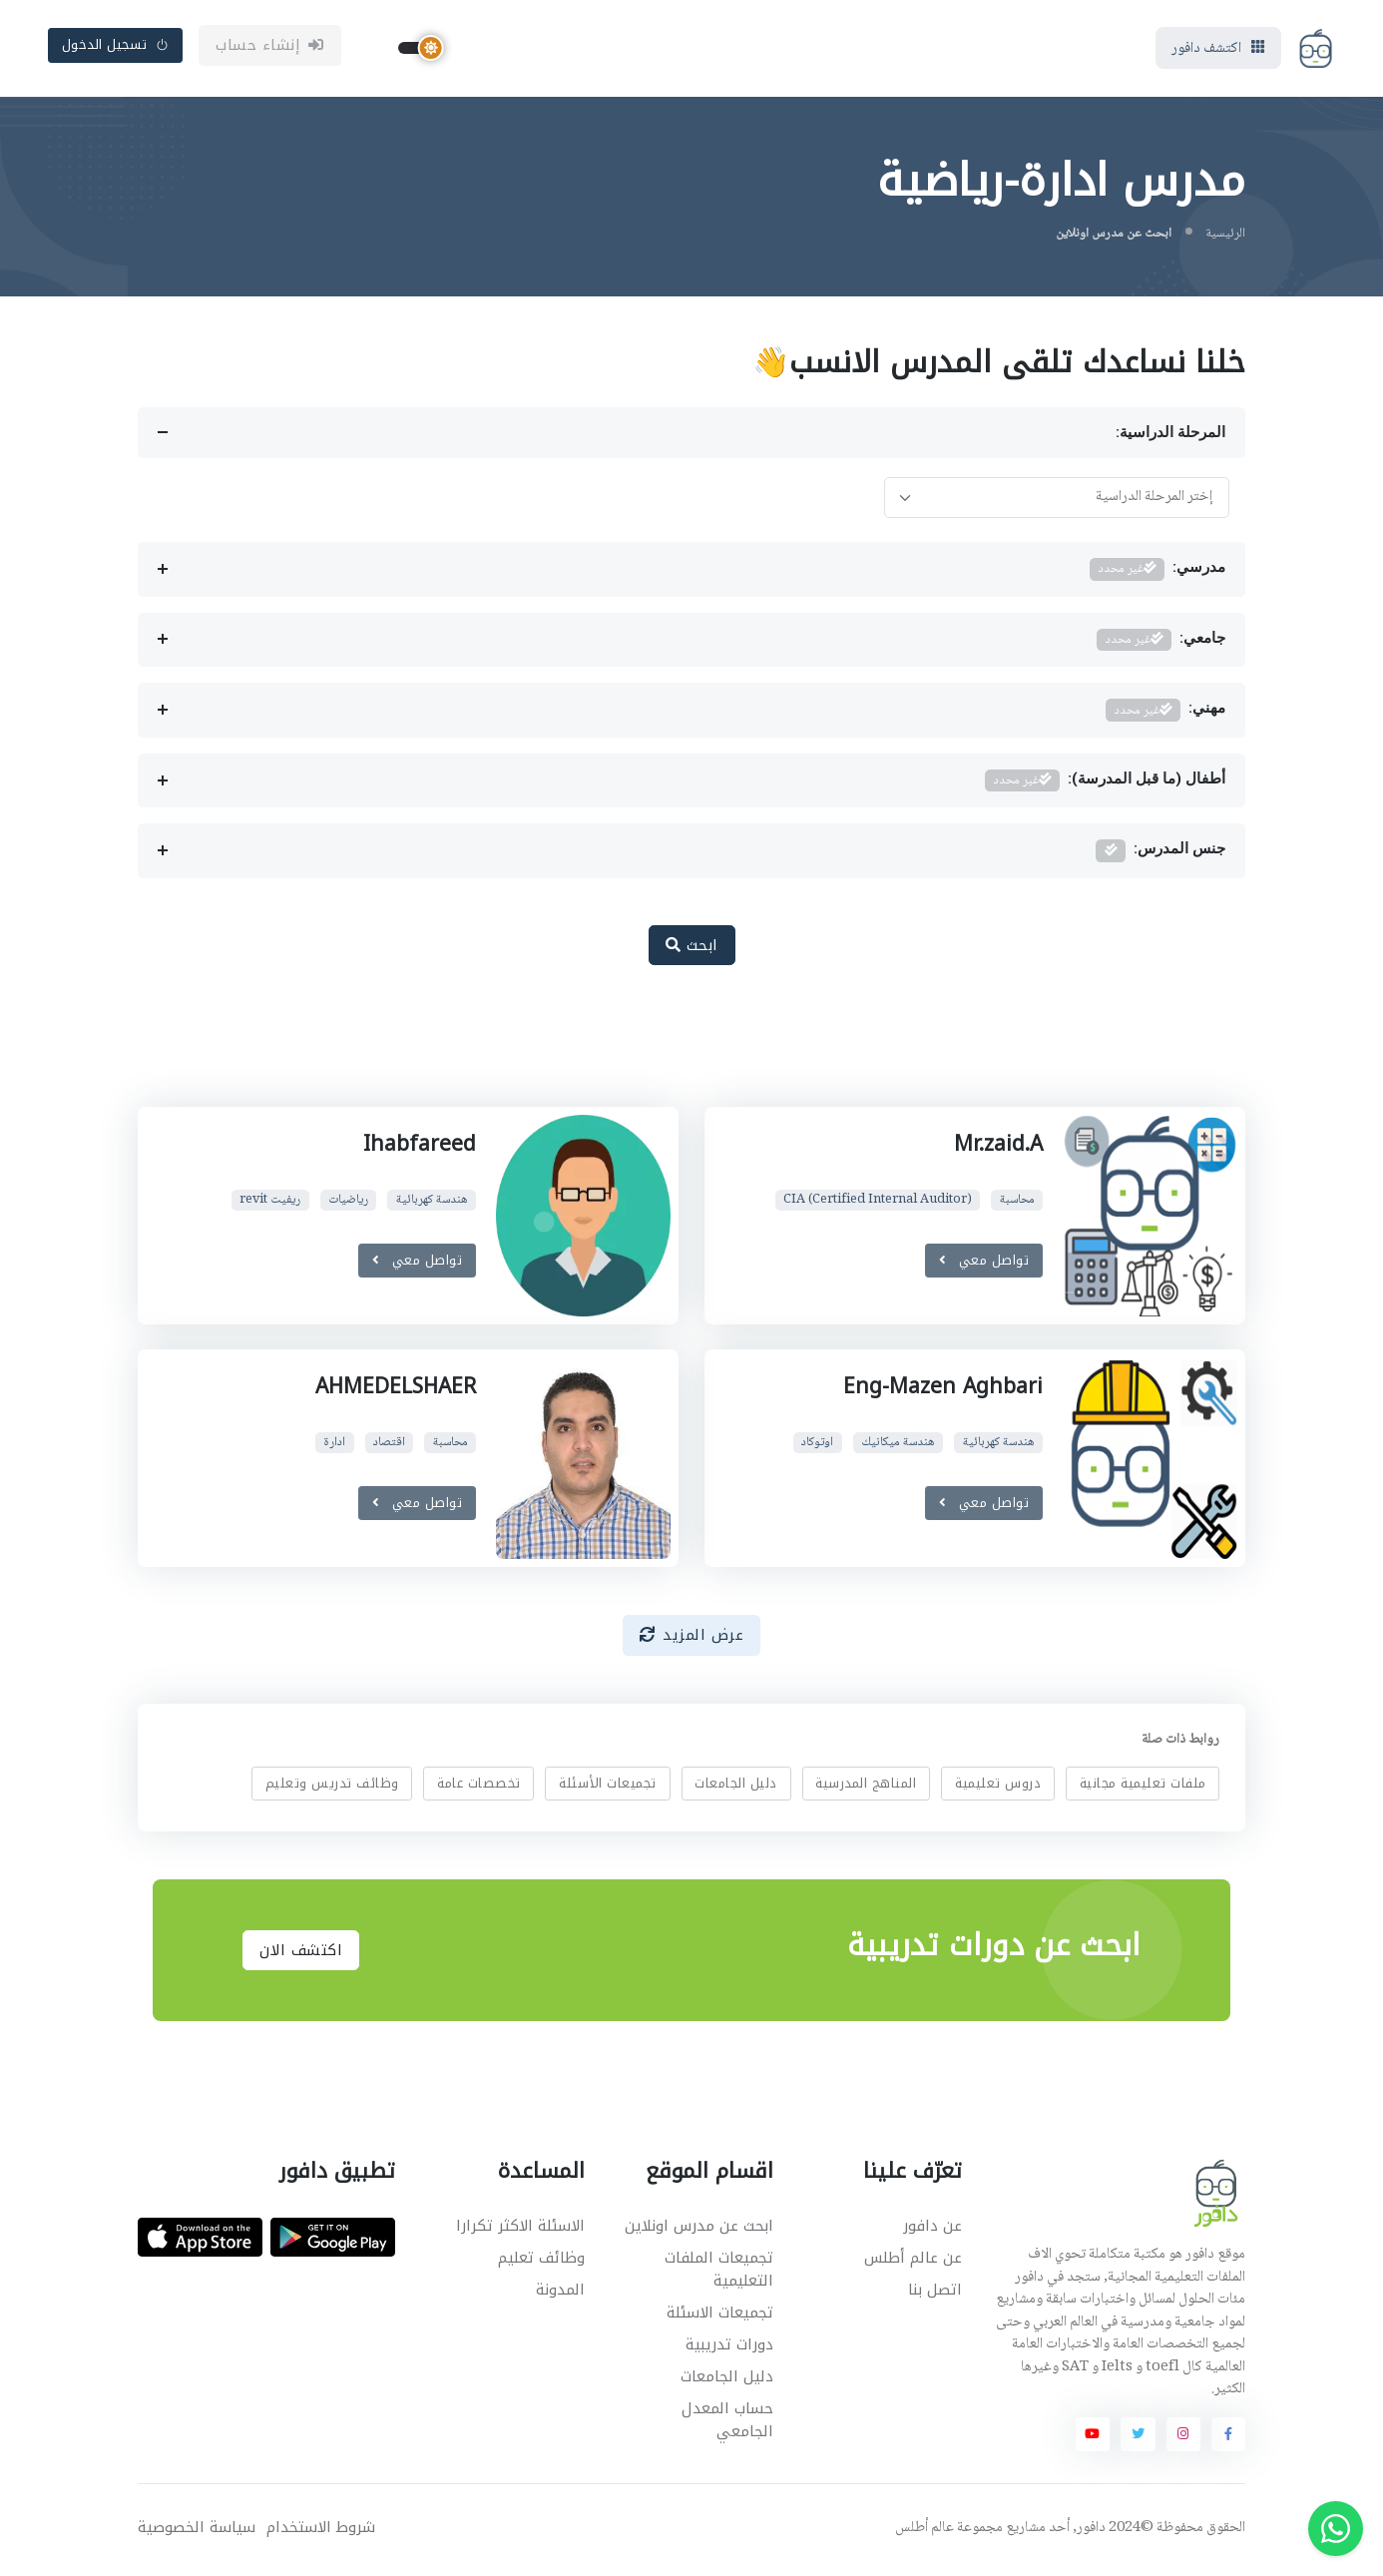 The image size is (1383, 2576). What do you see at coordinates (520, 2229) in the screenshot?
I see `الاسئلة الاكثر تكرارا` at bounding box center [520, 2229].